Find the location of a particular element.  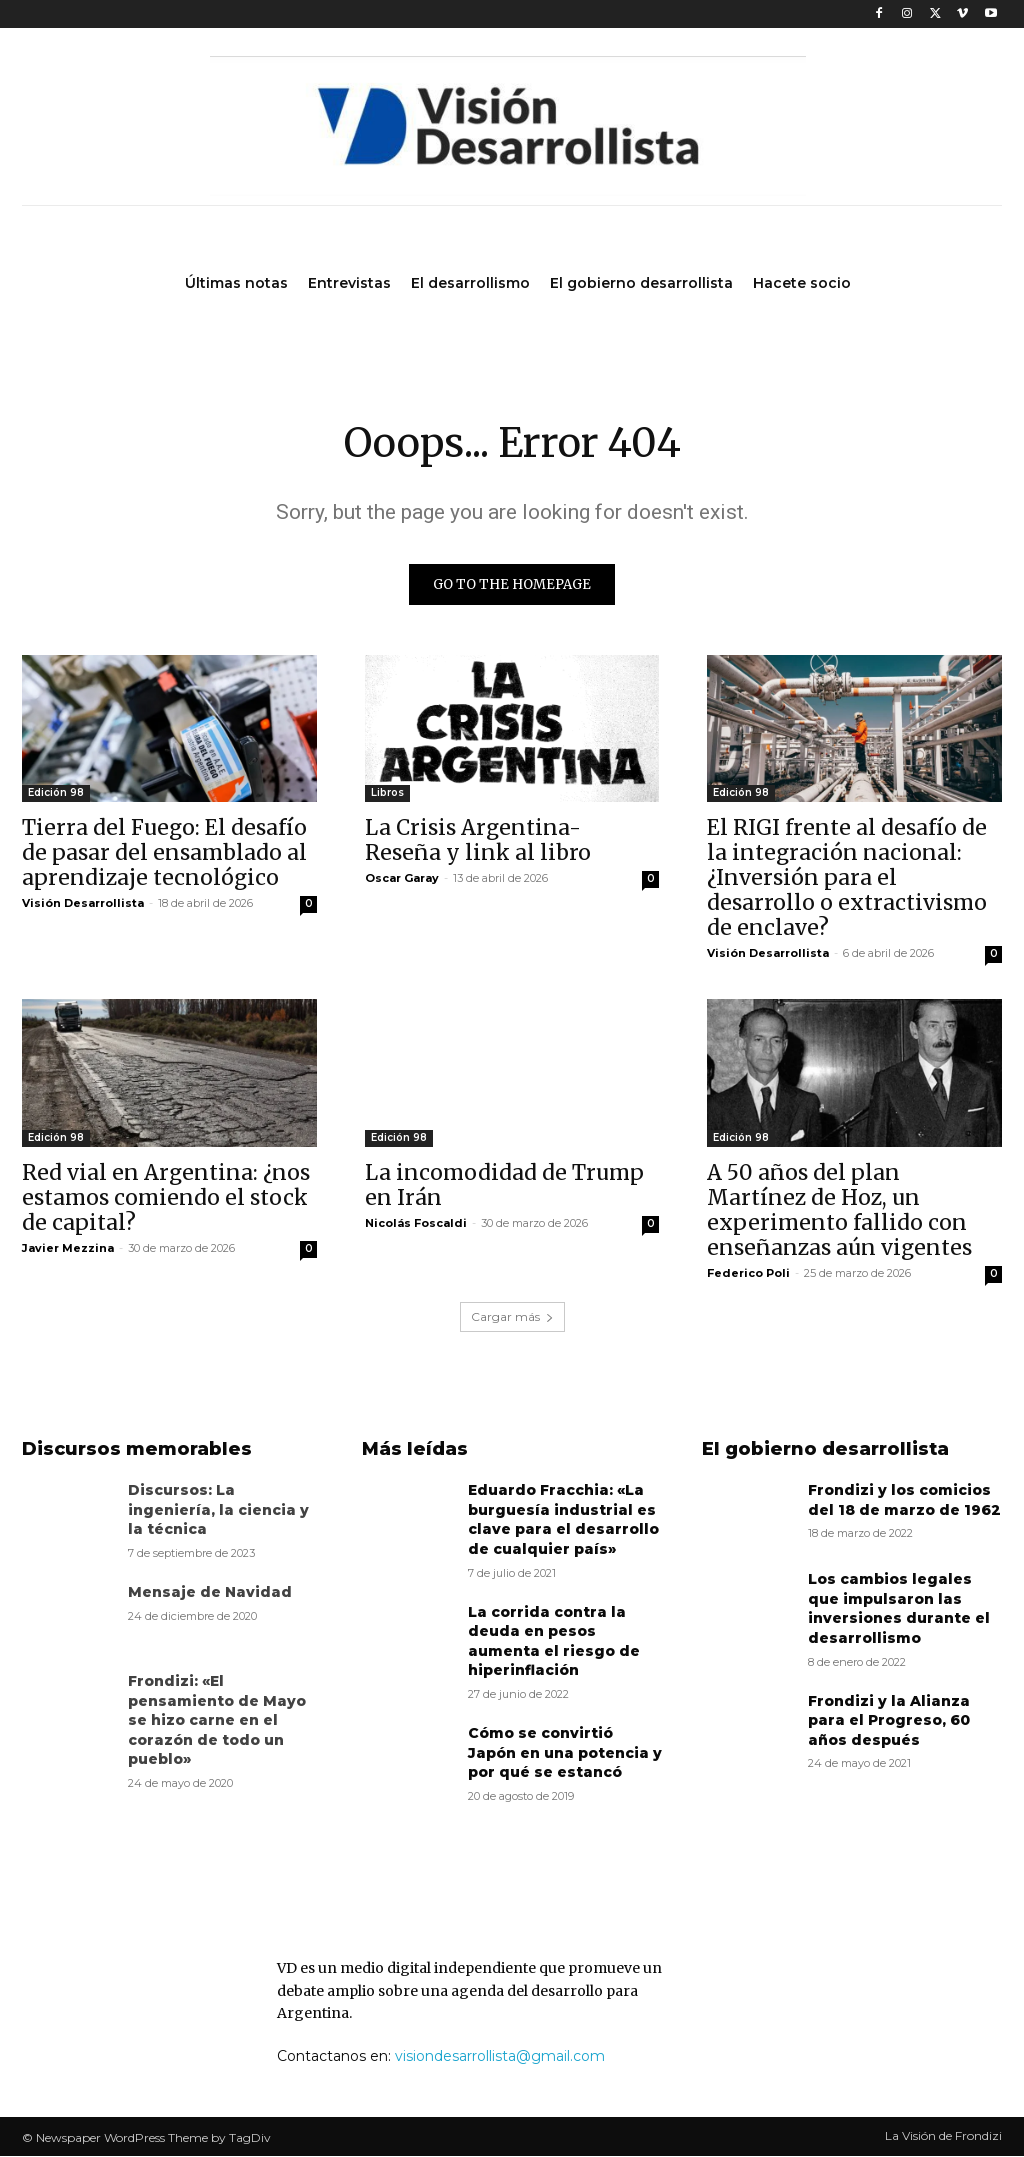

Frondizi y la Alianza para el Progreso, 60 años después is located at coordinates (889, 1720).